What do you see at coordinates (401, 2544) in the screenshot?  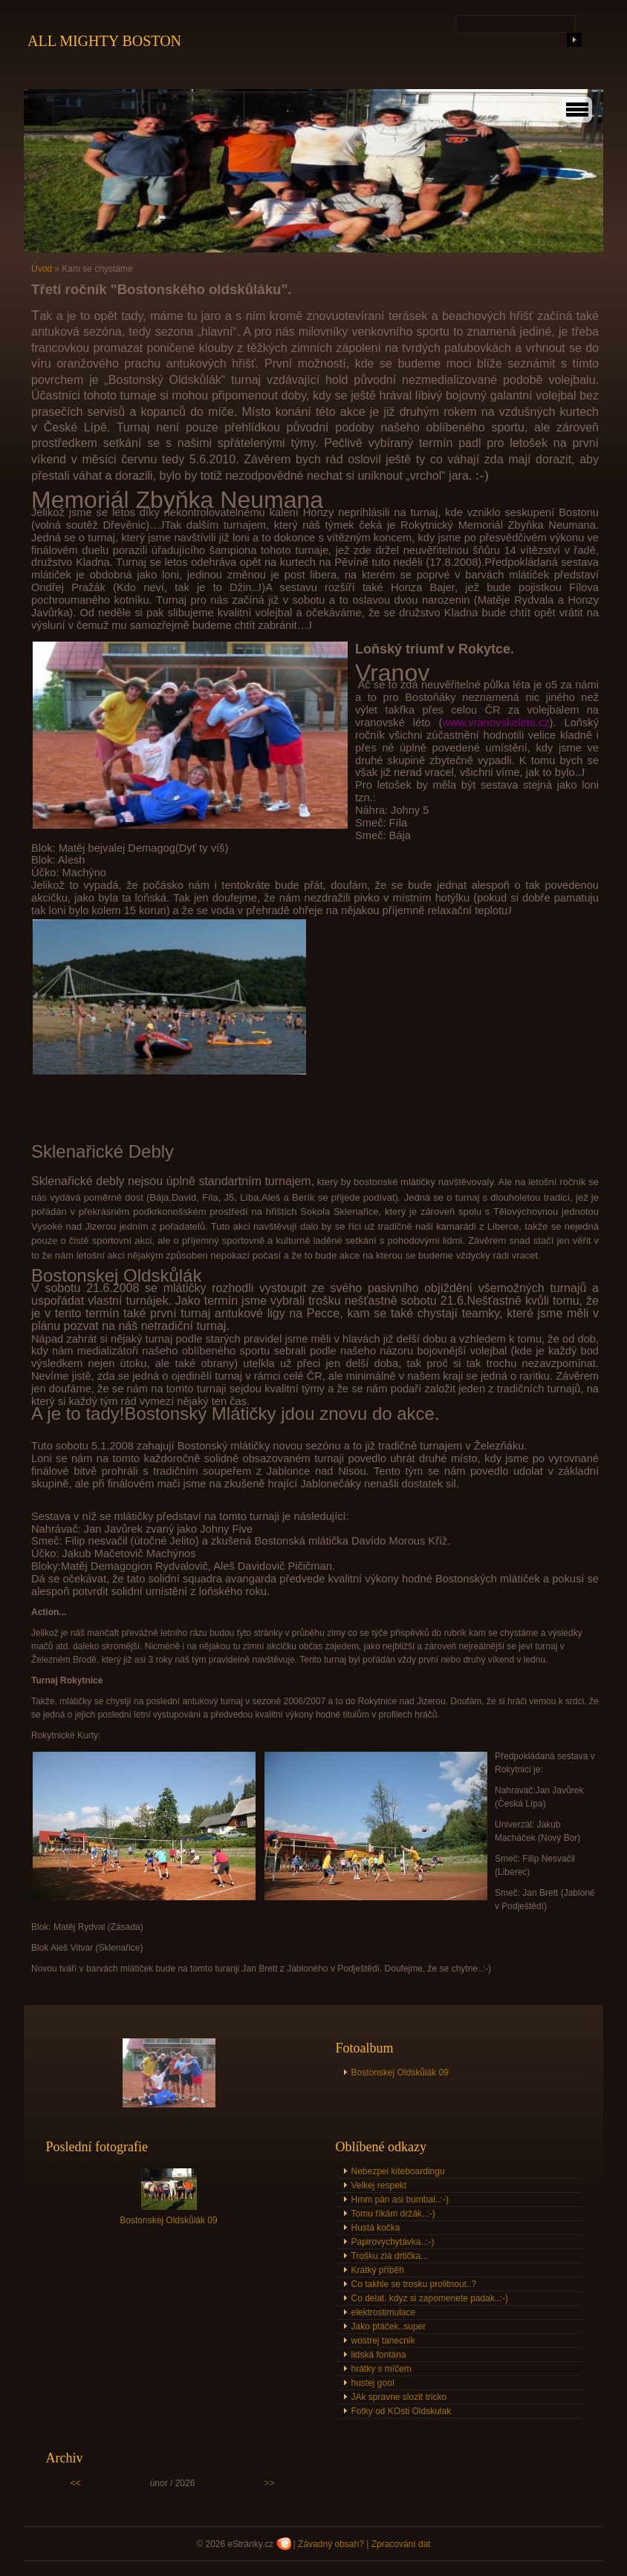 I see `Zpracování dat` at bounding box center [401, 2544].